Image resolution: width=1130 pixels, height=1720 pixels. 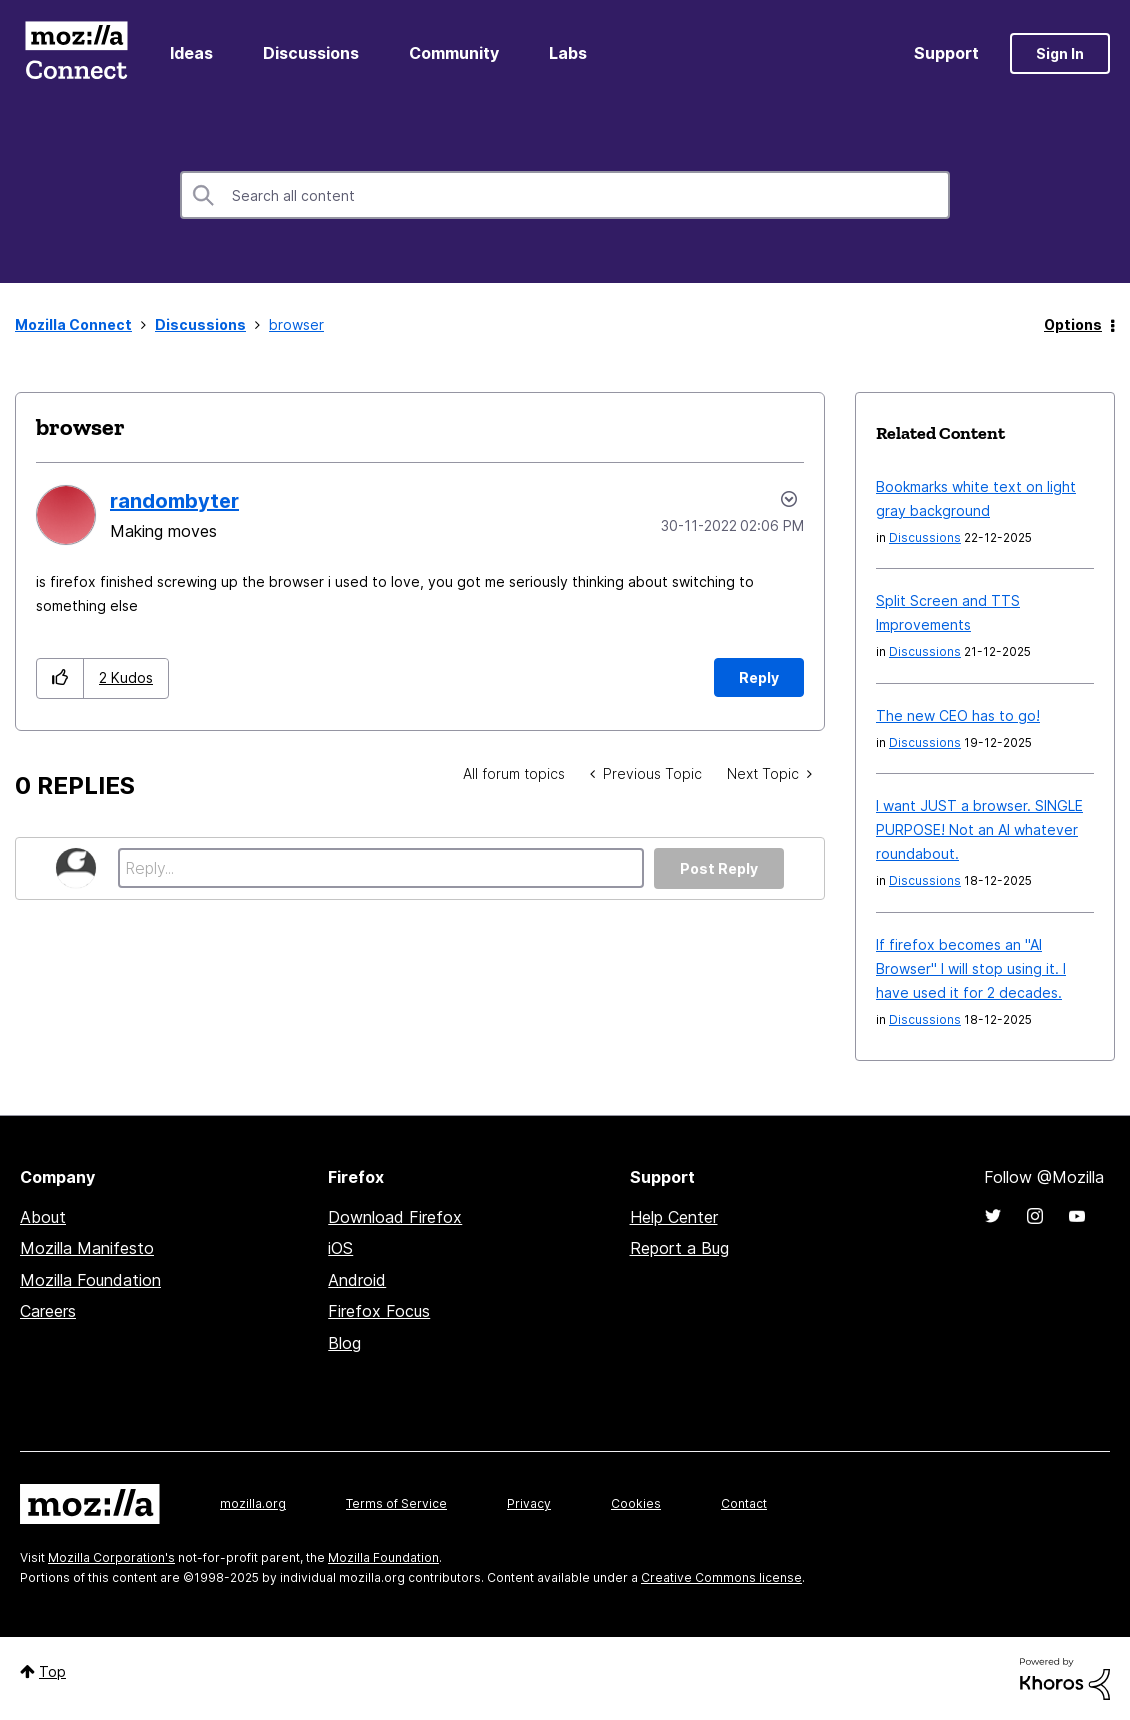 I want to click on Labs, so click(x=568, y=53).